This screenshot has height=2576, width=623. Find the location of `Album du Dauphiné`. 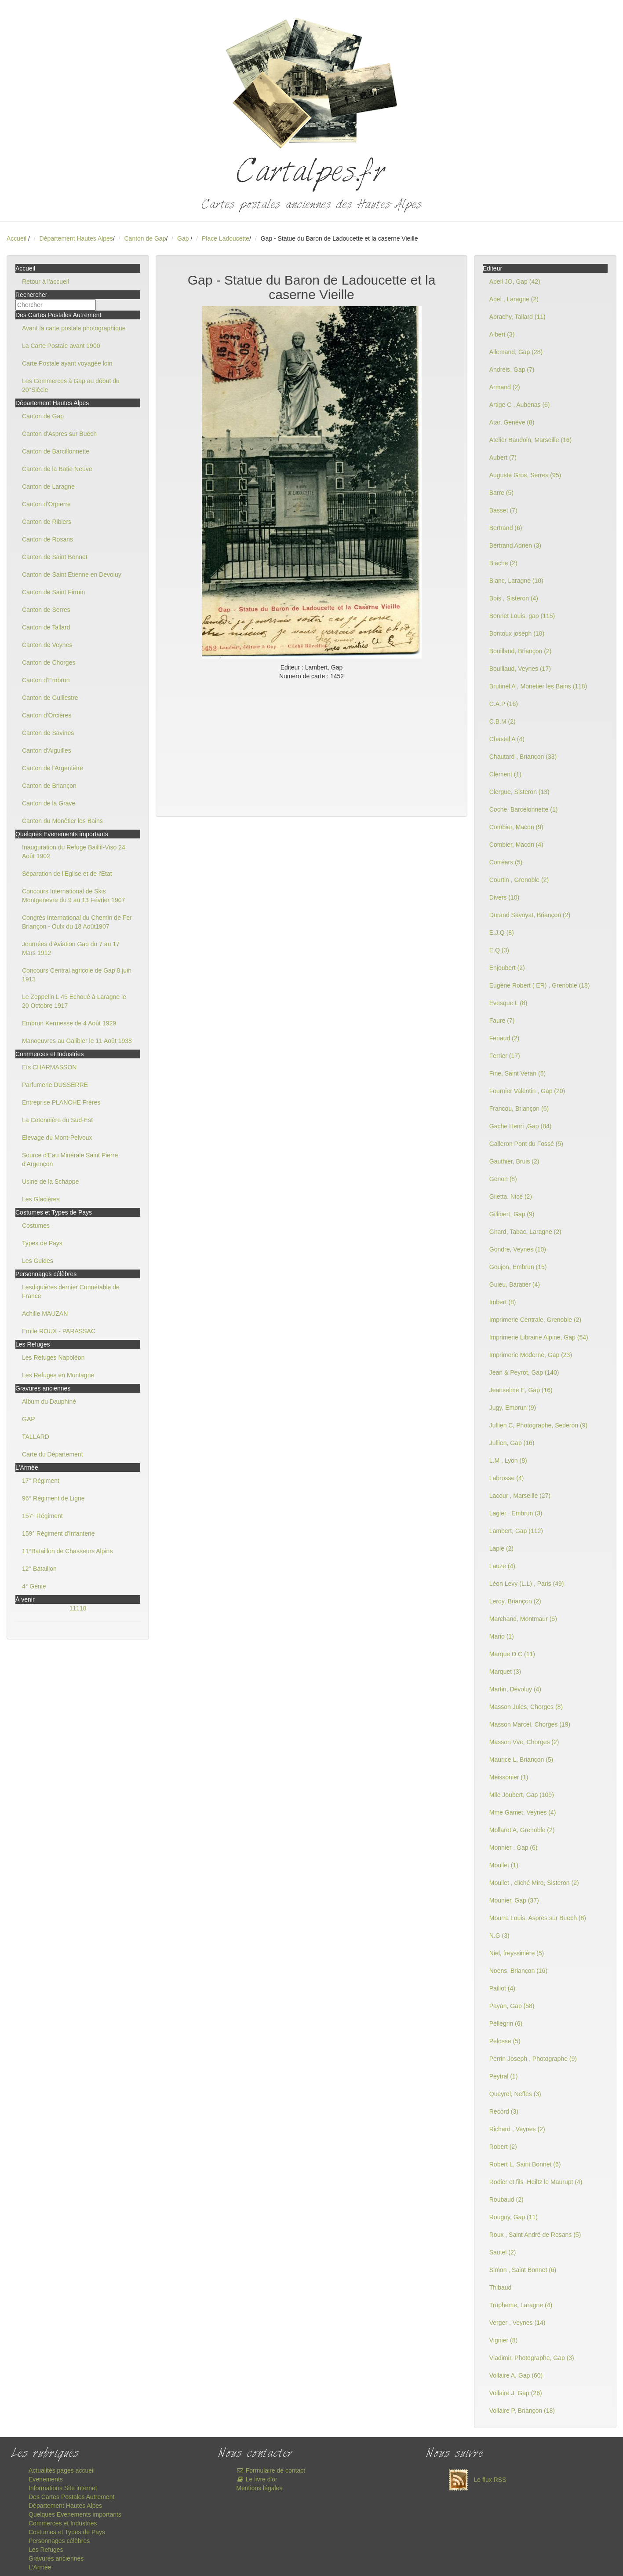

Album du Dauphiné is located at coordinates (49, 1401).